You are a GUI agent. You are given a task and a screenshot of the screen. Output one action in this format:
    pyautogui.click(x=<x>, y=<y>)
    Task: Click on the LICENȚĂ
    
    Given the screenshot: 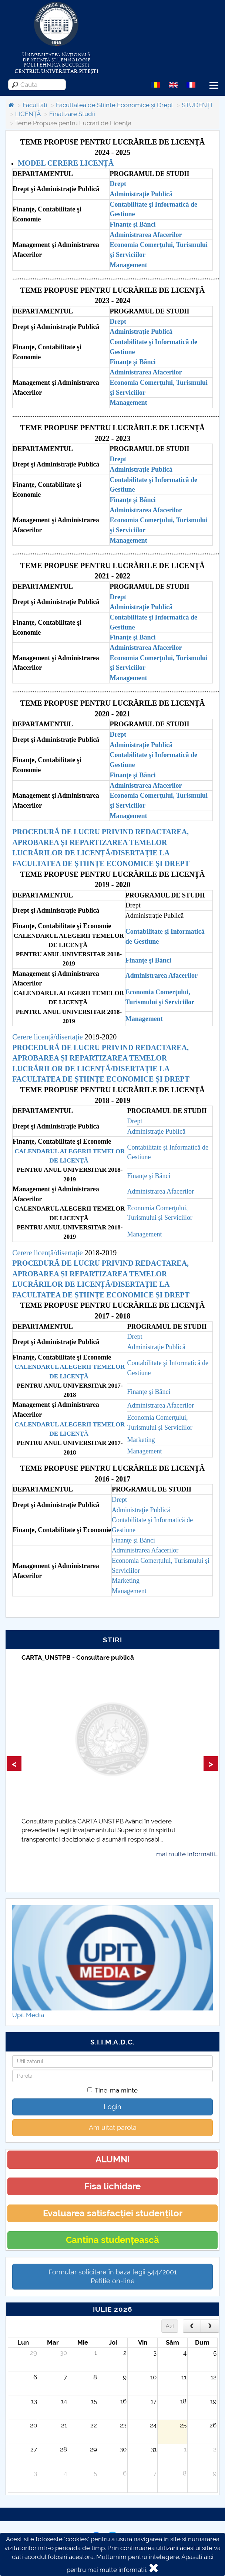 What is the action you would take?
    pyautogui.click(x=28, y=114)
    